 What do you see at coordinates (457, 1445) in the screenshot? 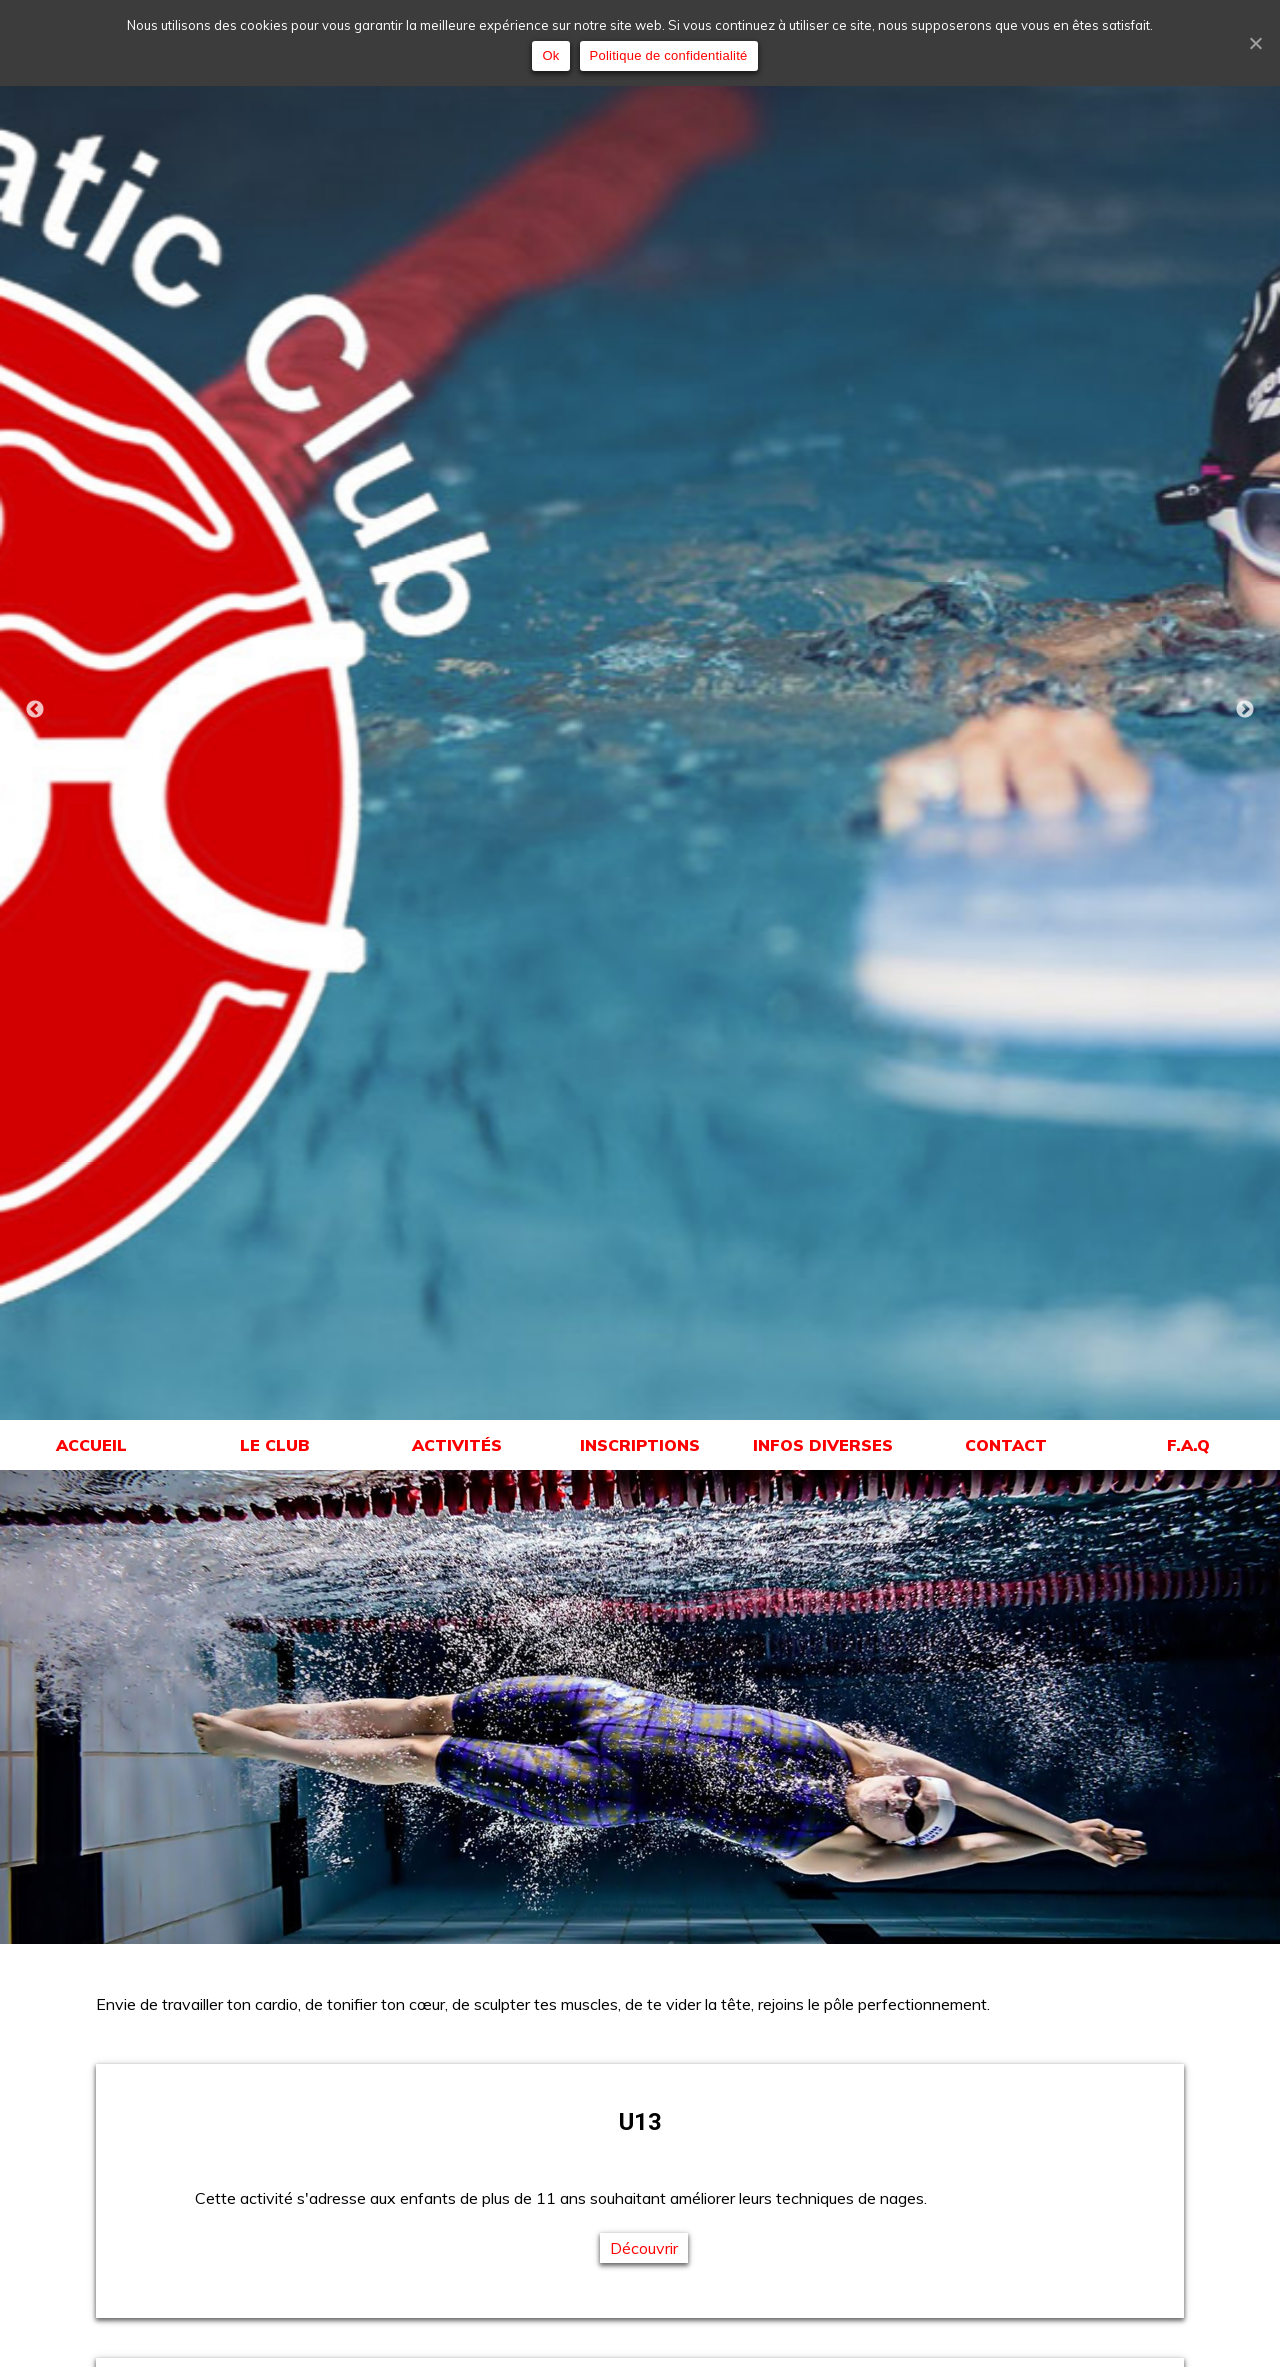
I see `ACTIVITÉS` at bounding box center [457, 1445].